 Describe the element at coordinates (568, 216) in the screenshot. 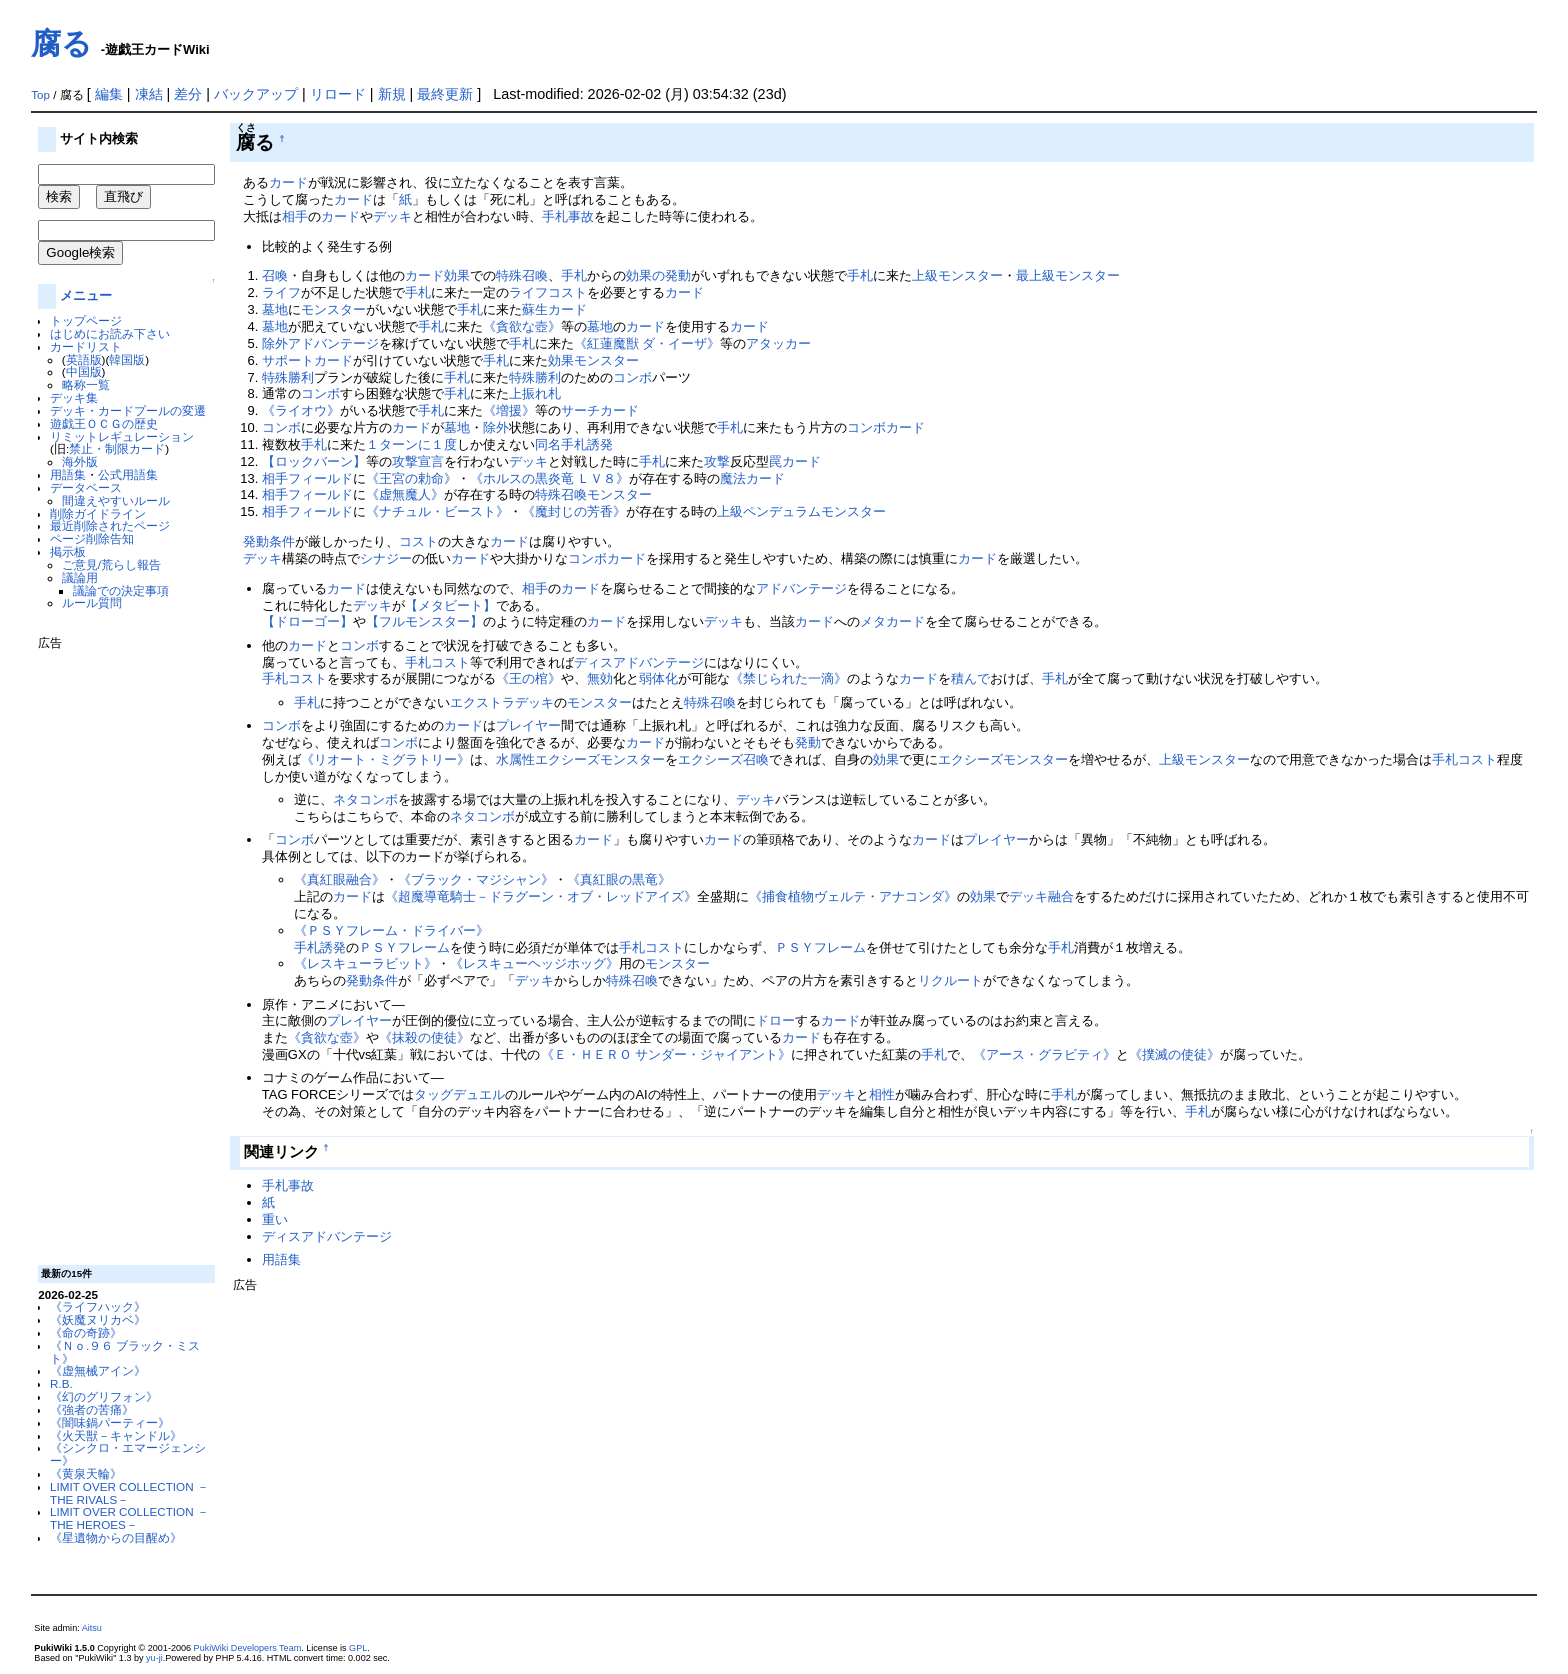

I see `手札事故` at that location.